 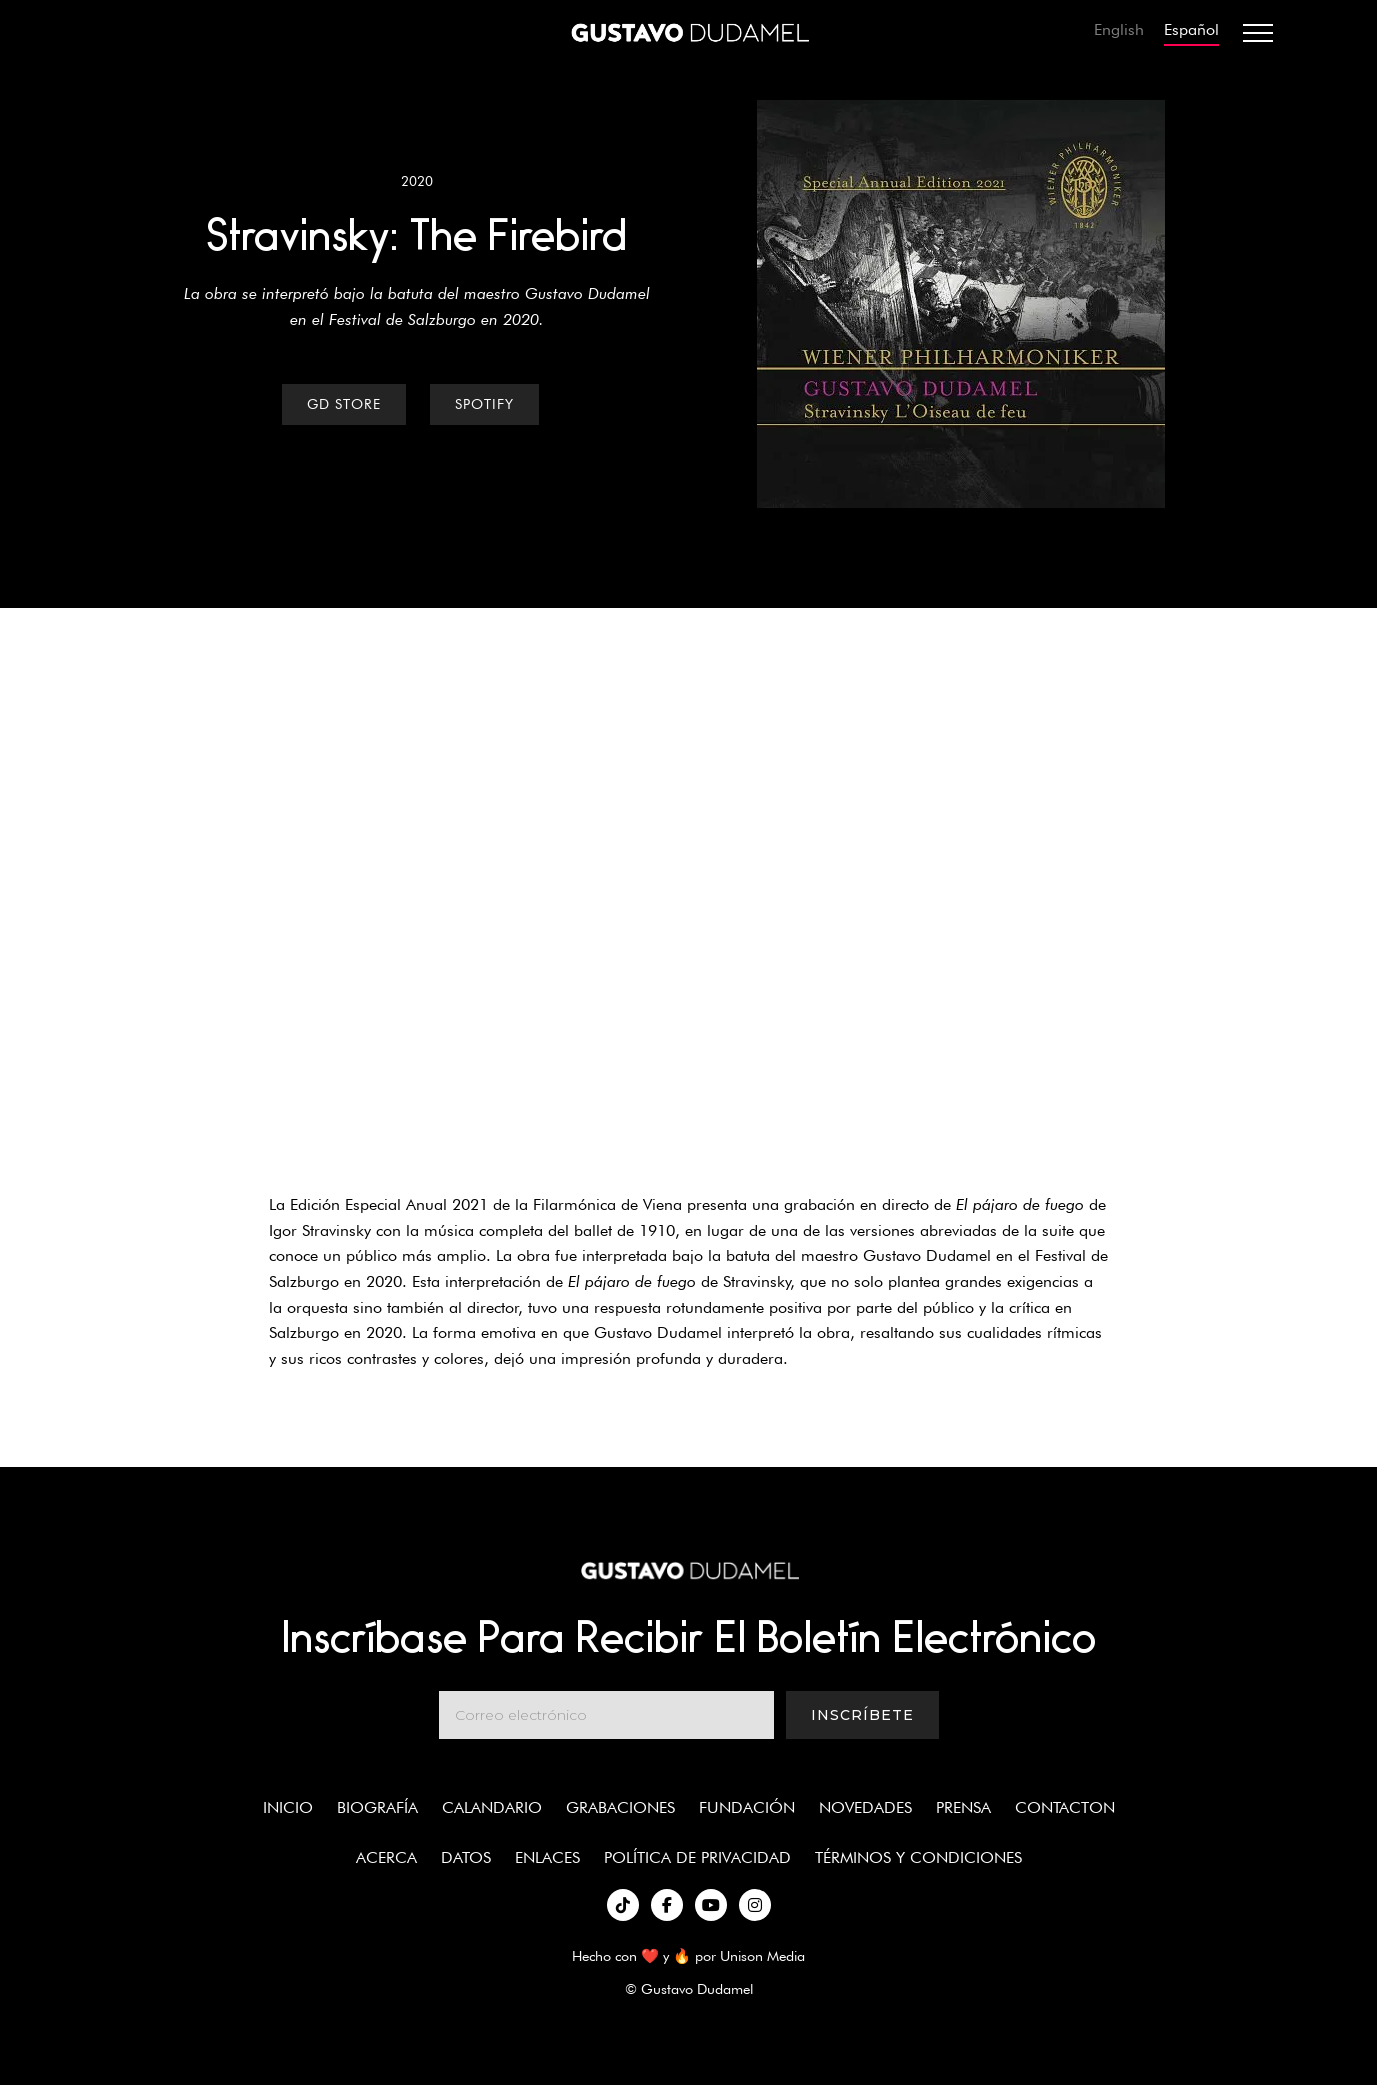 What do you see at coordinates (1258, 33) in the screenshot?
I see `[button]` at bounding box center [1258, 33].